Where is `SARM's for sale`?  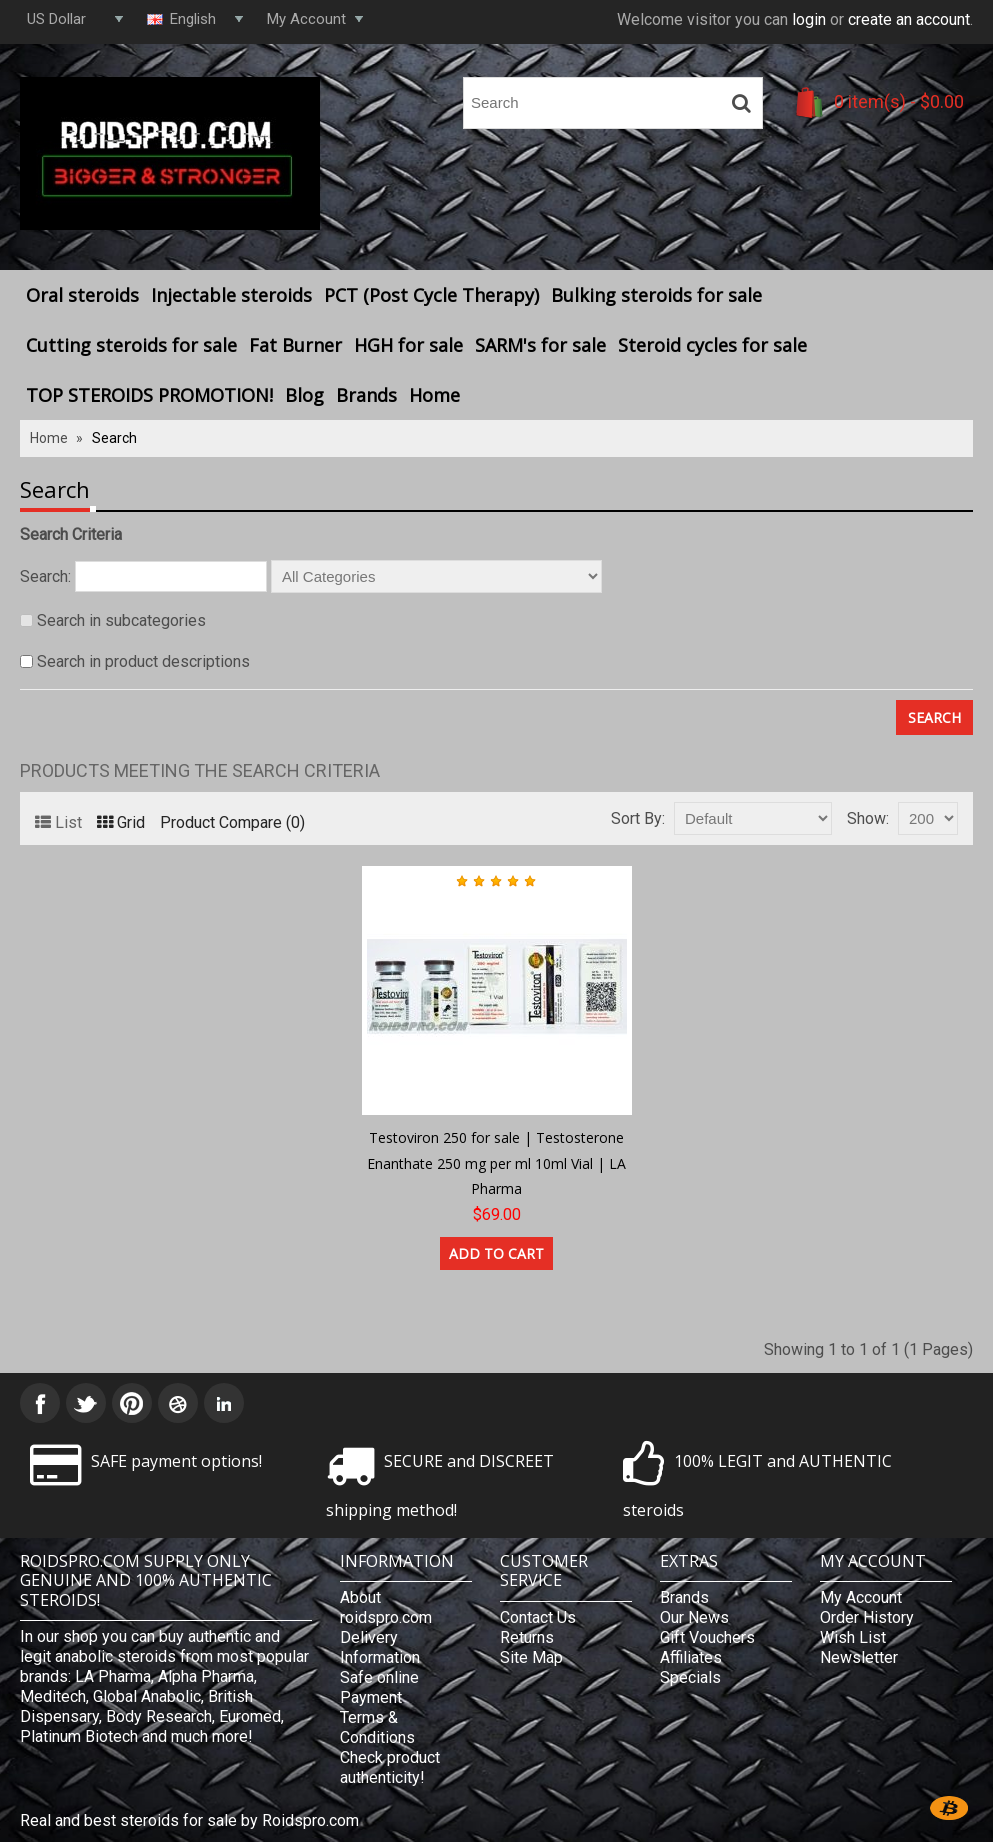
SARM's for sale is located at coordinates (540, 345).